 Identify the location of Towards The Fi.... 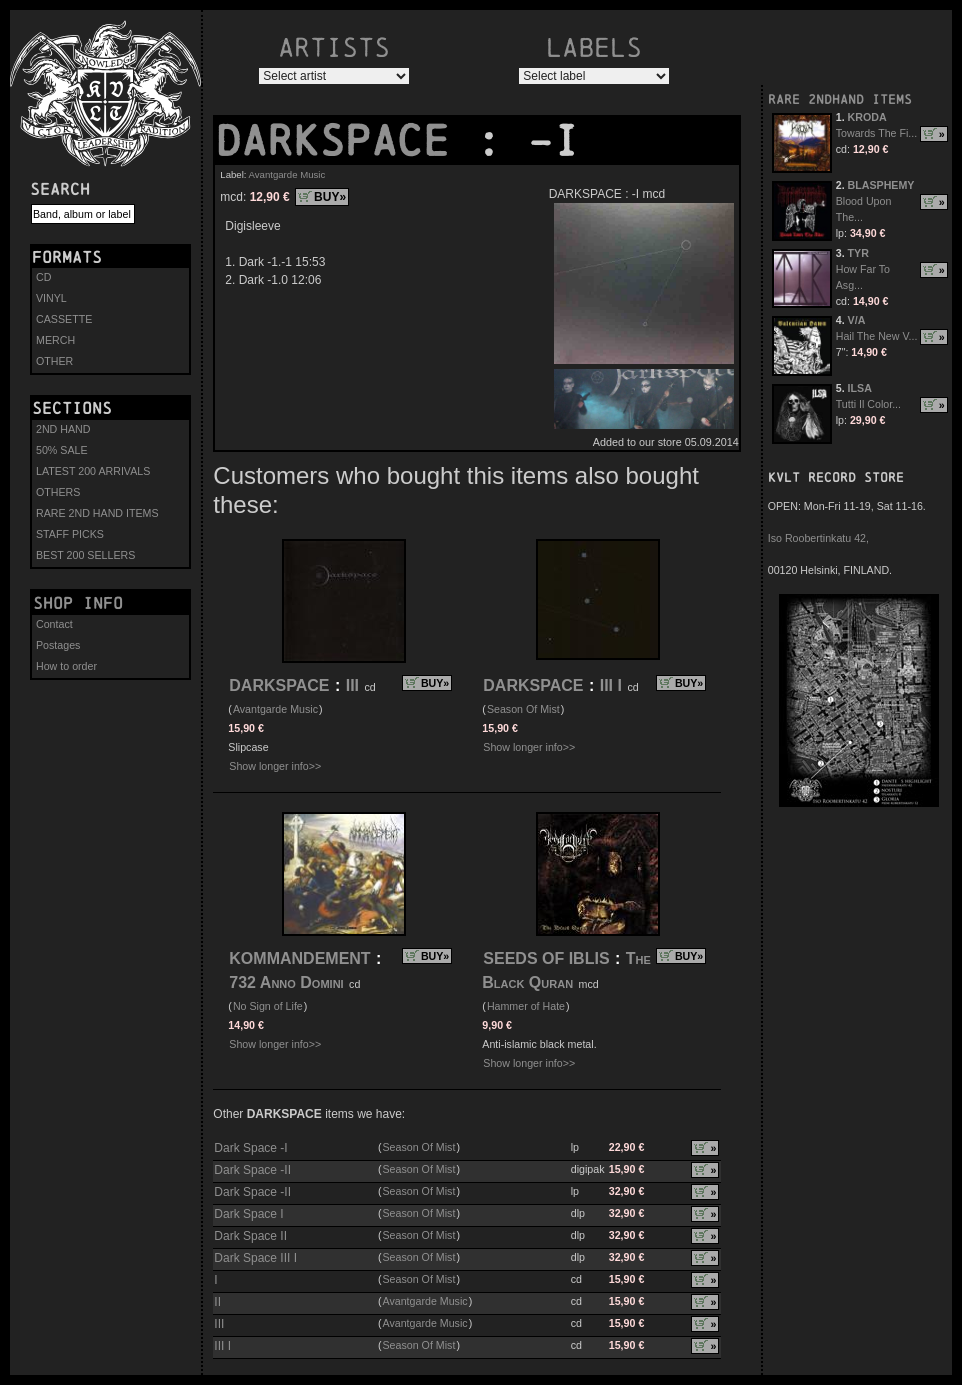
(877, 133).